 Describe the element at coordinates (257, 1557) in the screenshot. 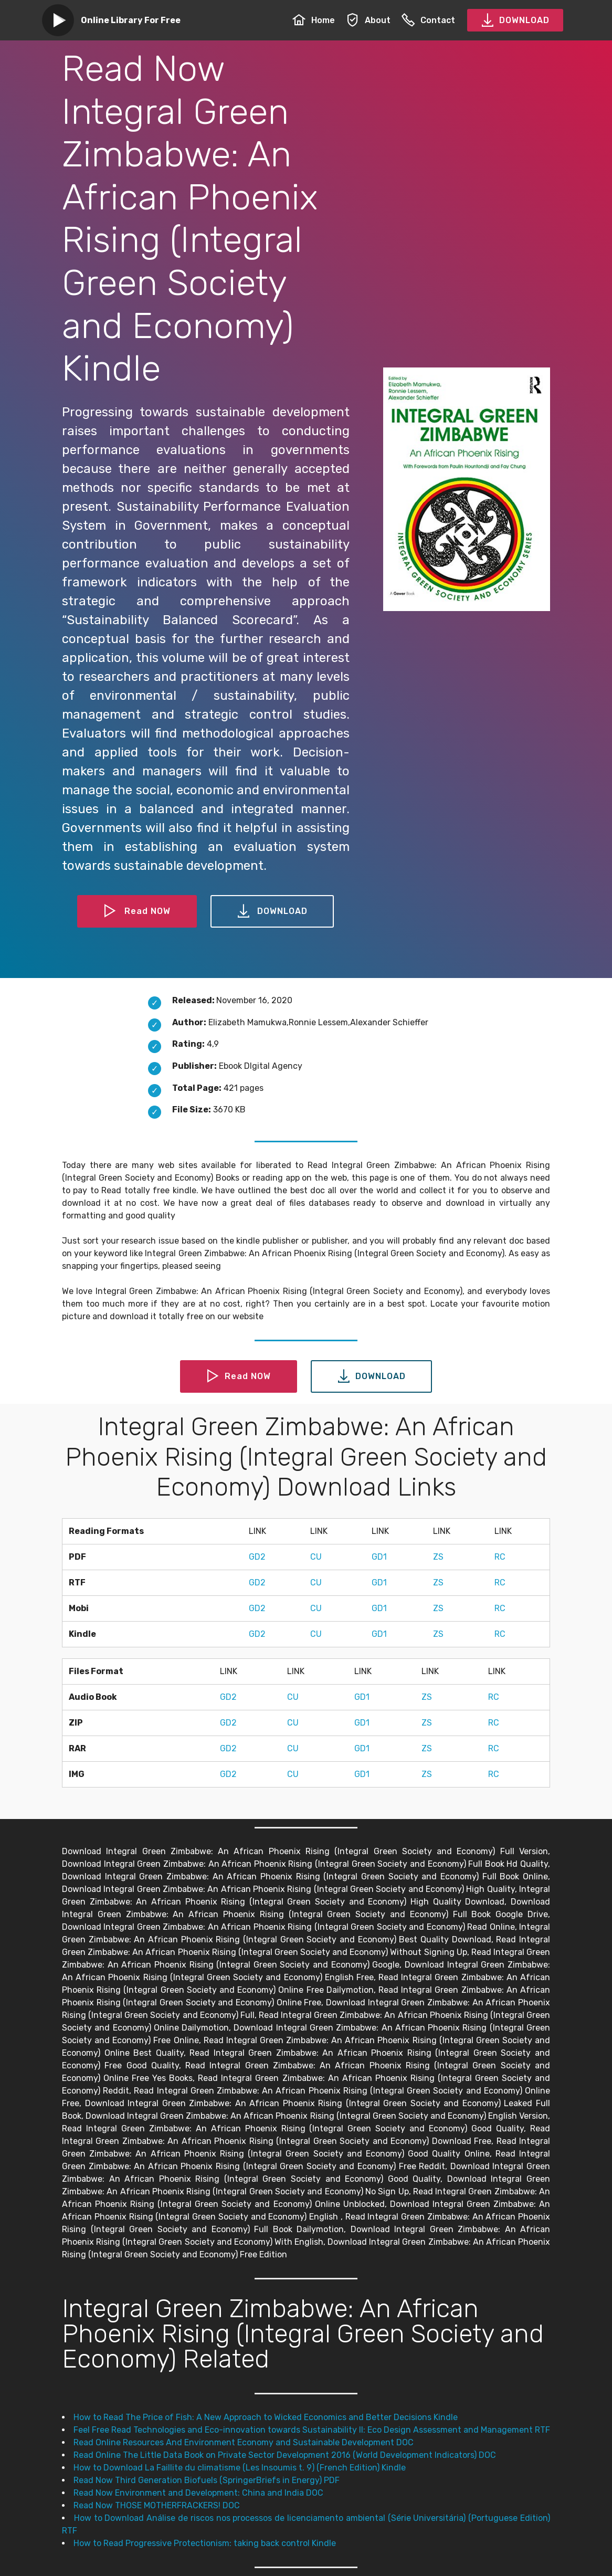

I see `GD2` at that location.